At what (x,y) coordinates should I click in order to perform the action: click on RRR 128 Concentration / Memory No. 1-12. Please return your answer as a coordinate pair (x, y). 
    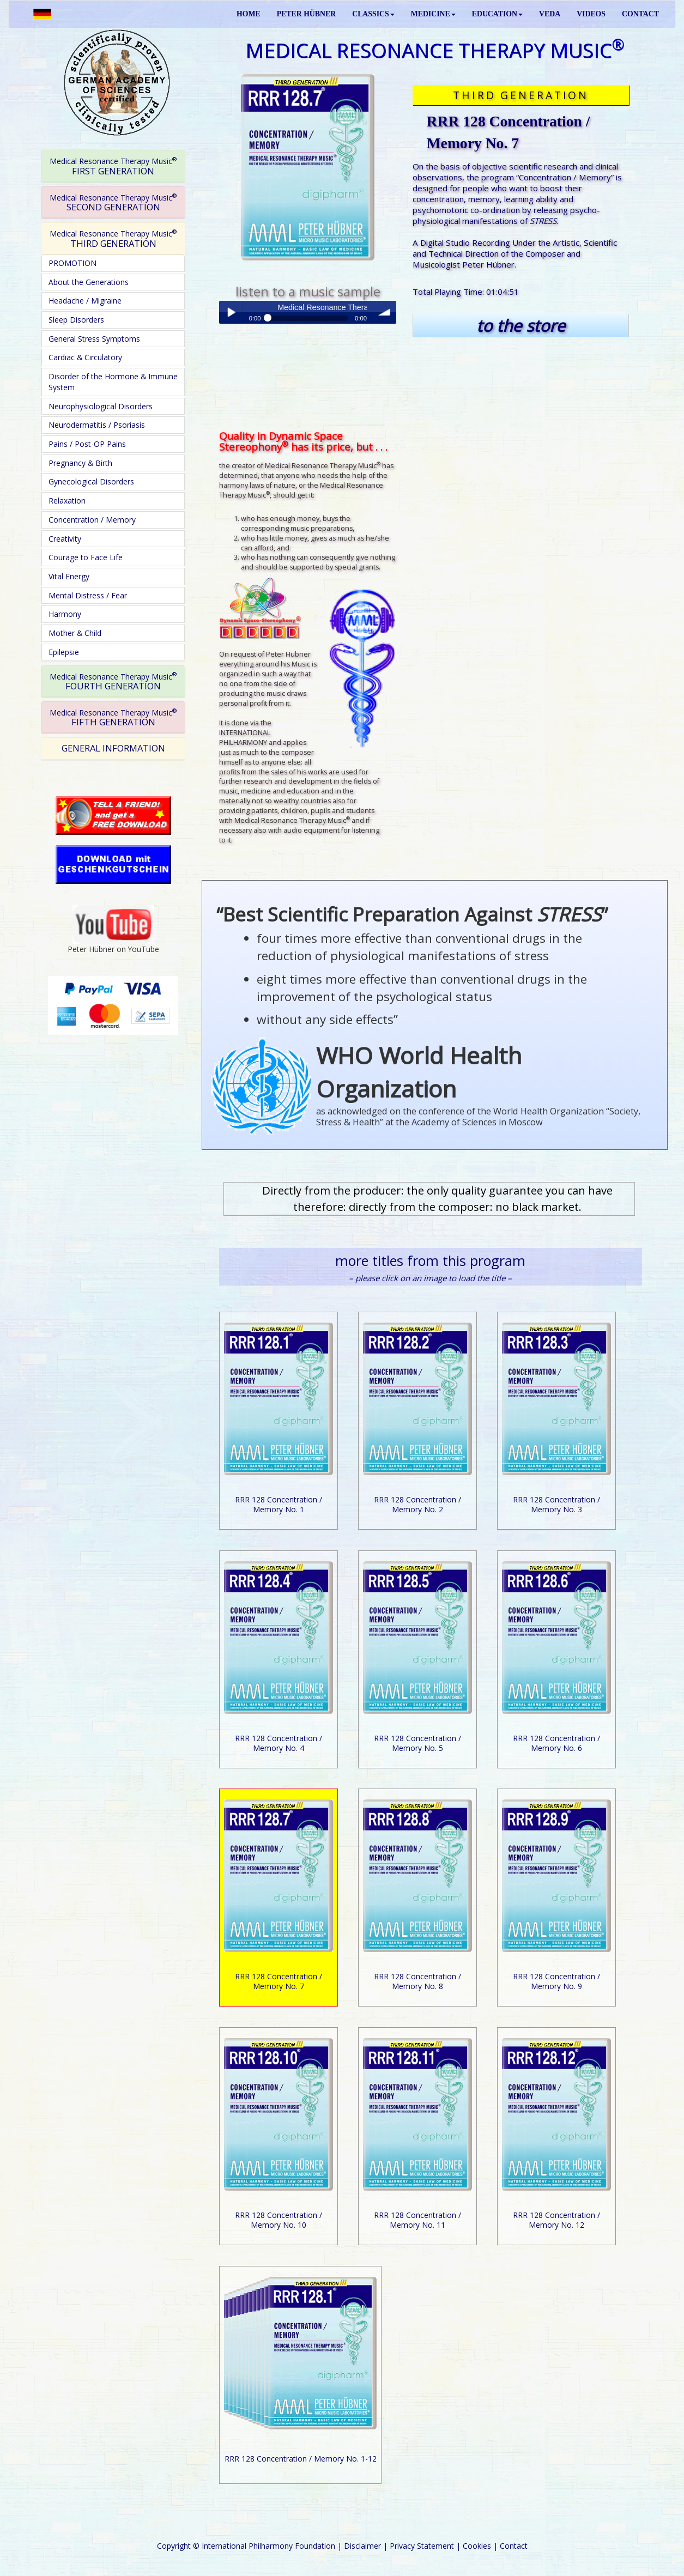
    Looking at the image, I should click on (301, 2458).